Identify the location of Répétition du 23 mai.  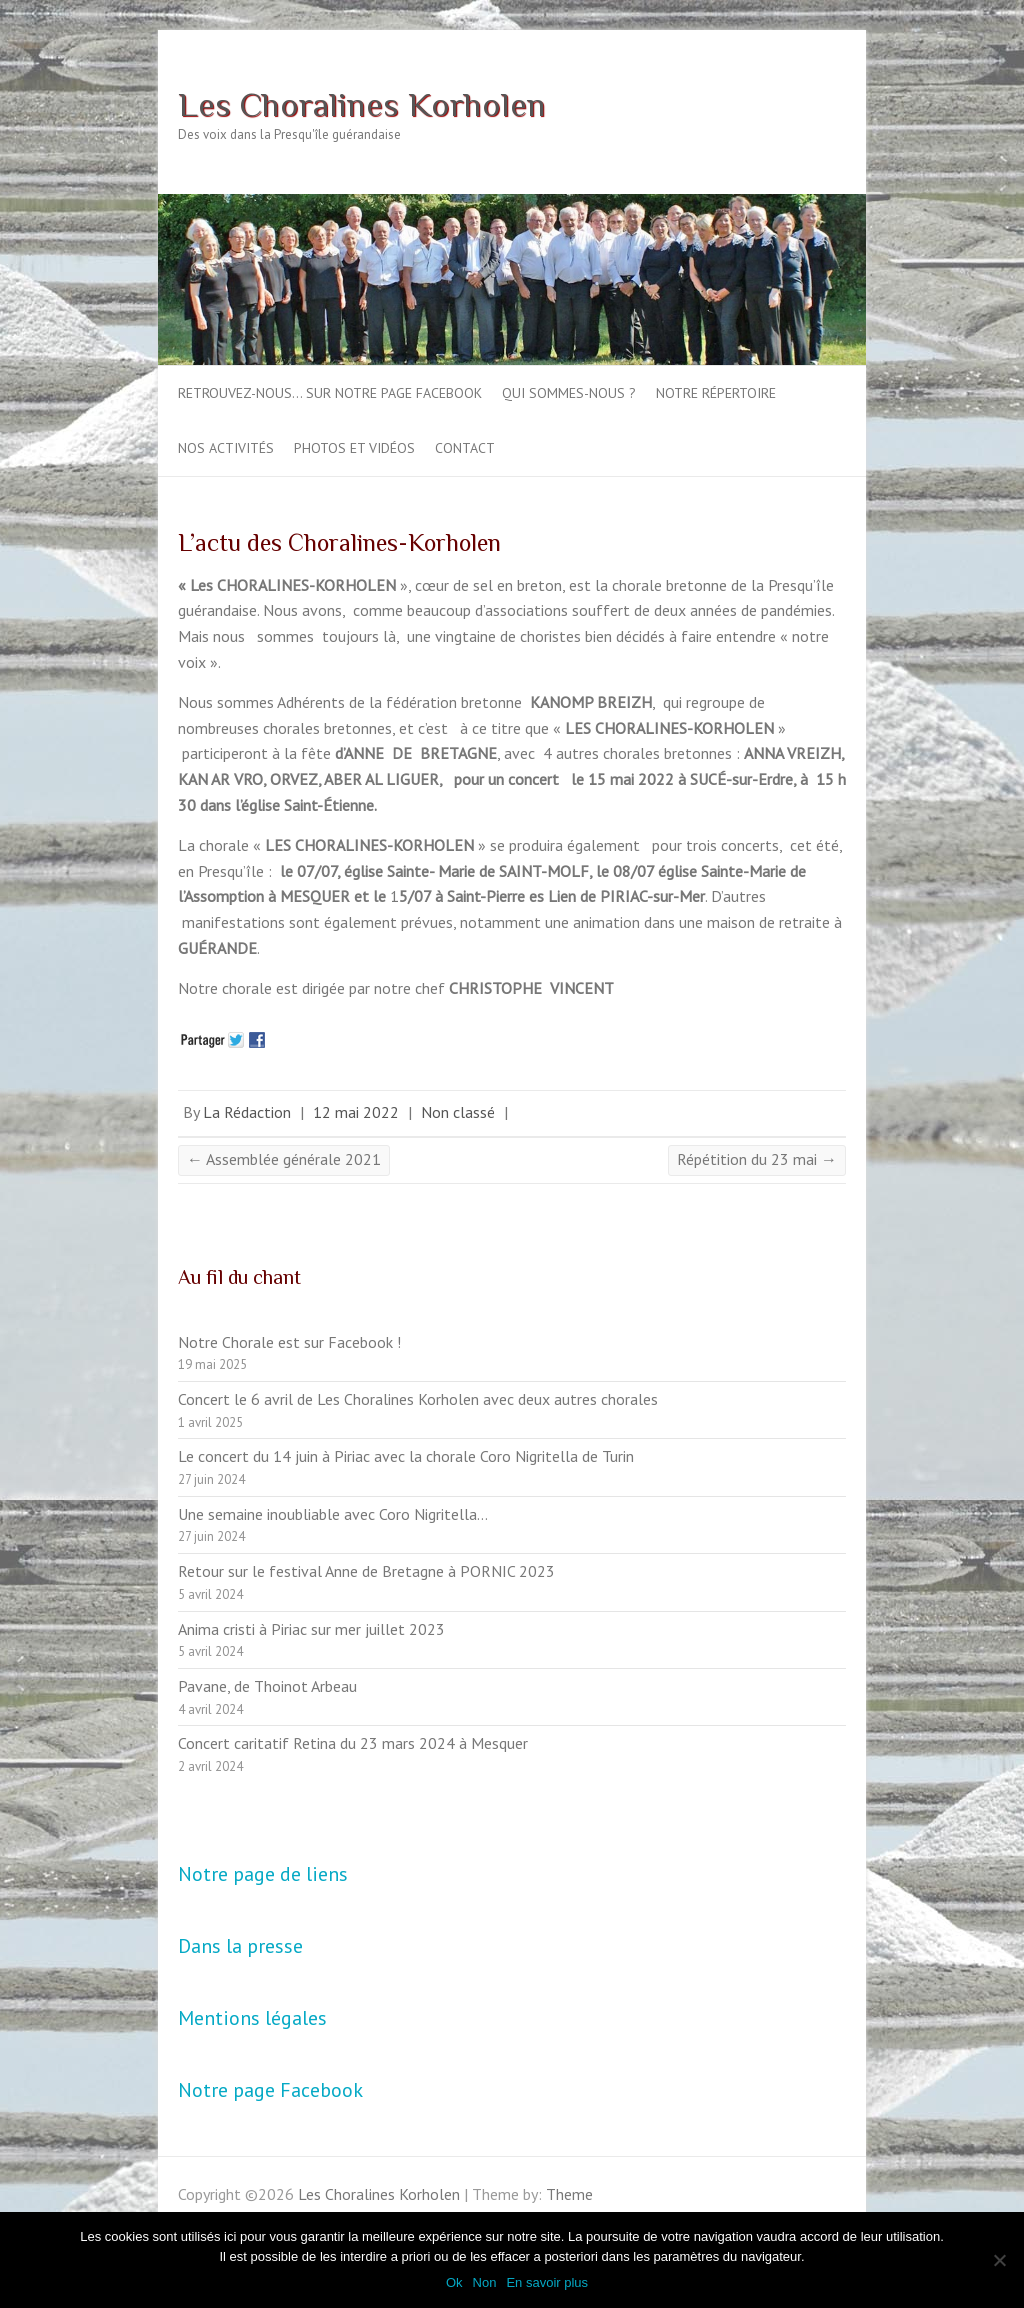
(757, 1159).